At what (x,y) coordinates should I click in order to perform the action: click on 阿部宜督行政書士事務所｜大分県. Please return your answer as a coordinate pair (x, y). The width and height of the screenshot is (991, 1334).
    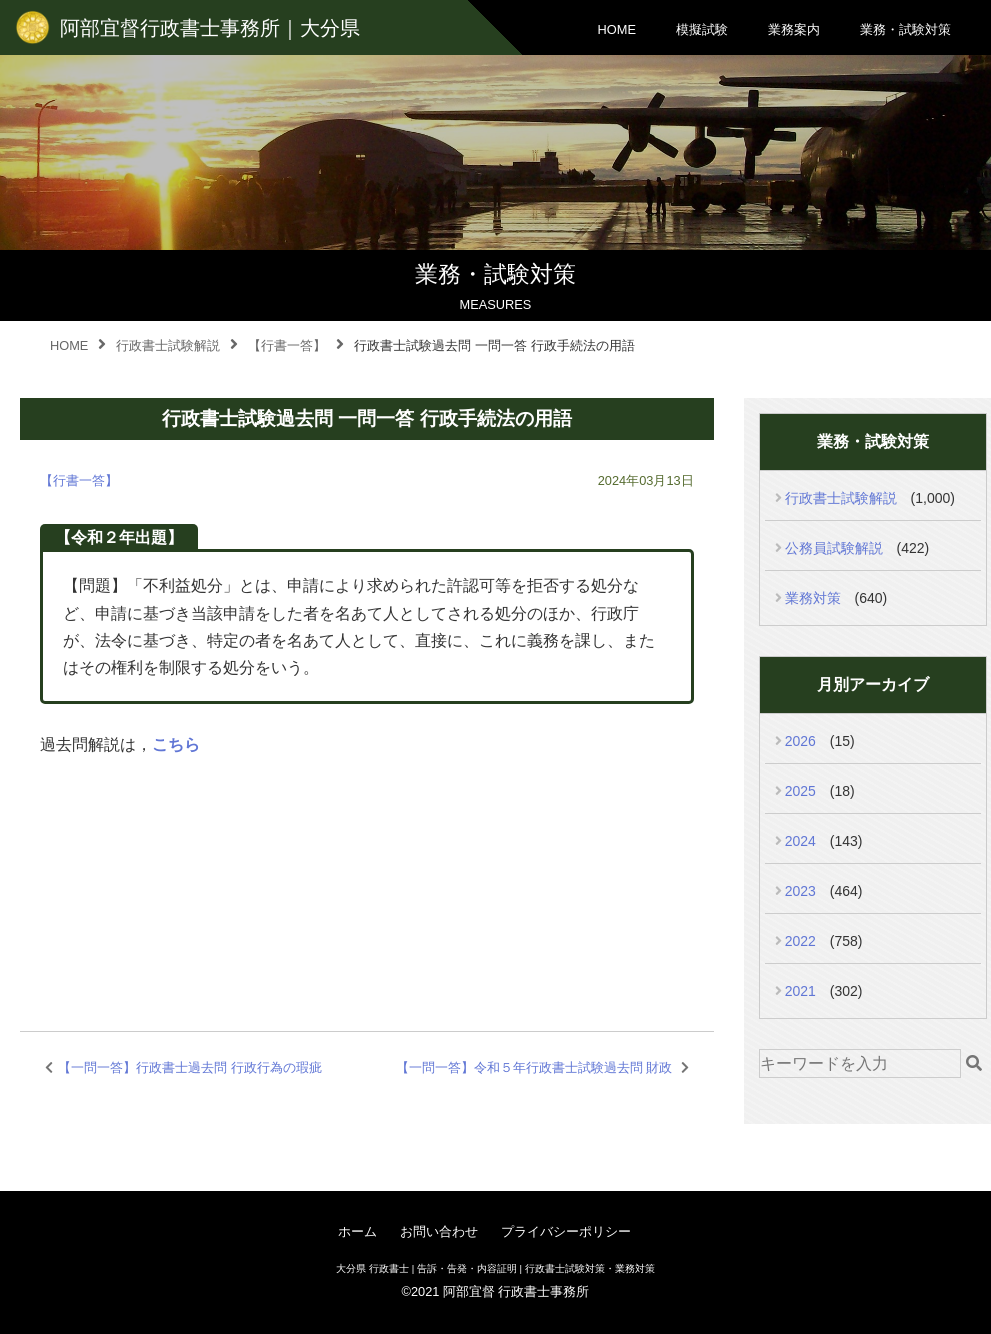
    Looking at the image, I should click on (210, 28).